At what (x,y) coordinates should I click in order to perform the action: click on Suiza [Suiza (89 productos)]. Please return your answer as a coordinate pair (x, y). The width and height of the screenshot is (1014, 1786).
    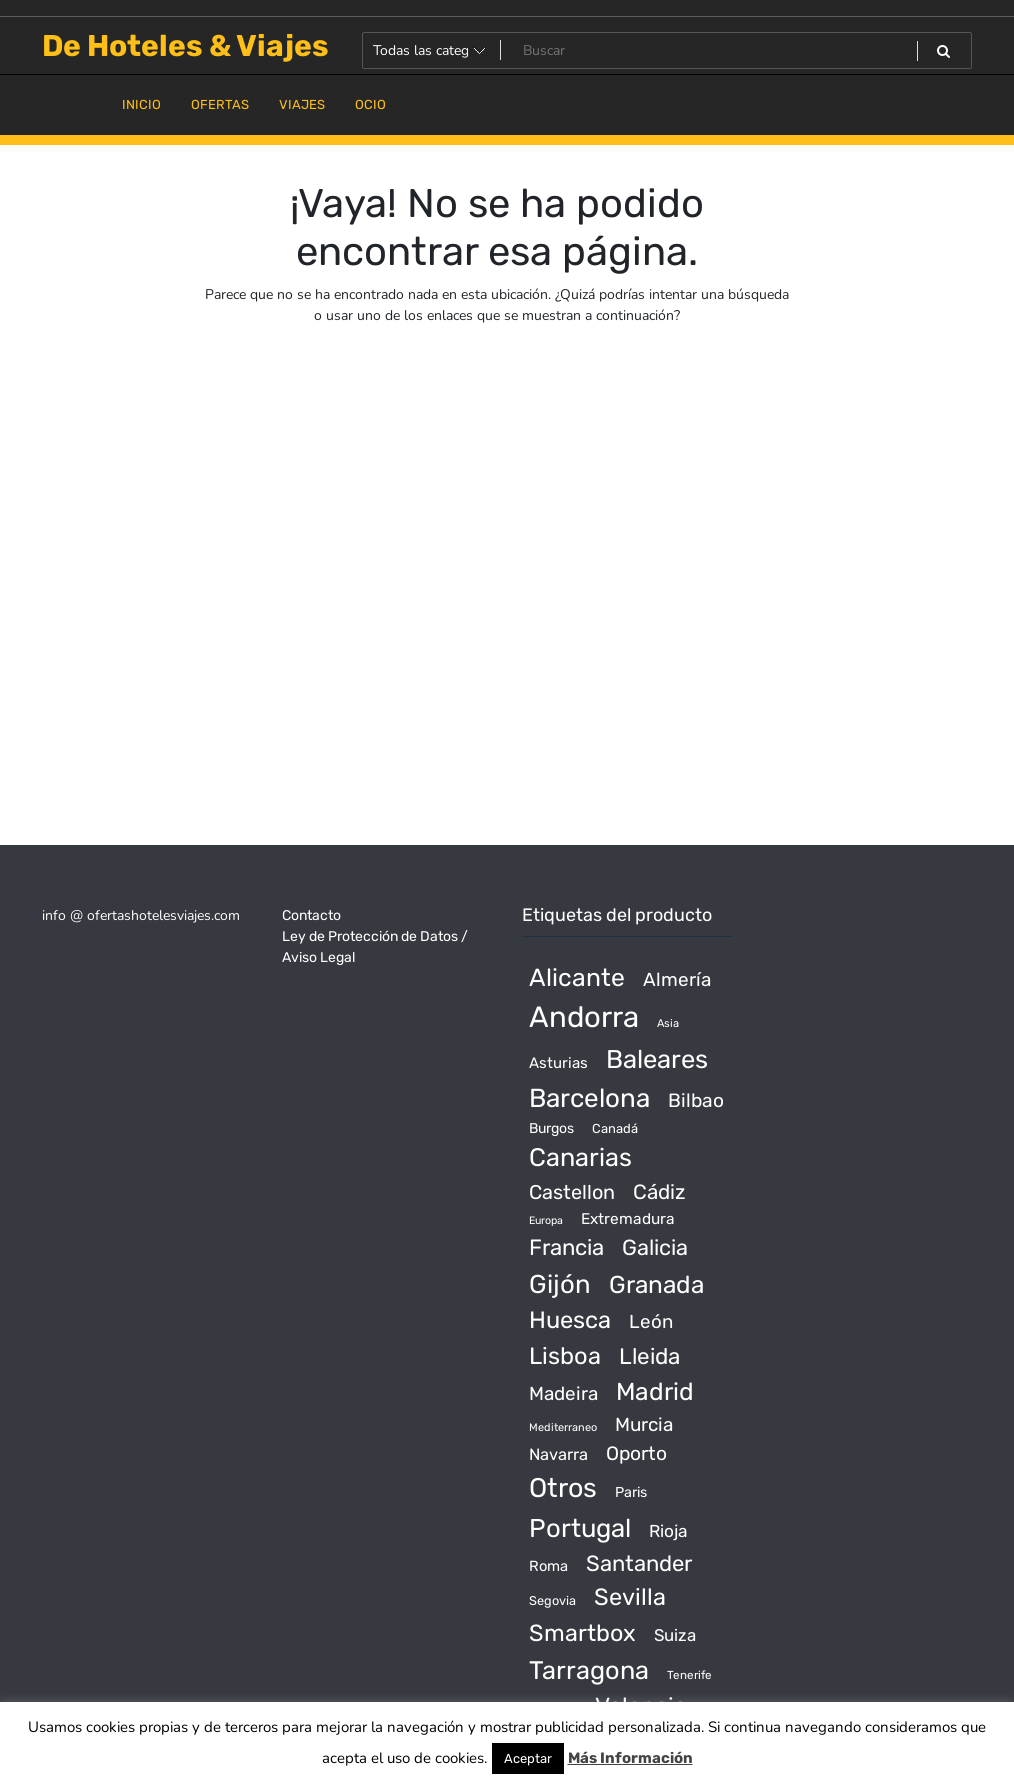
    Looking at the image, I should click on (675, 1635).